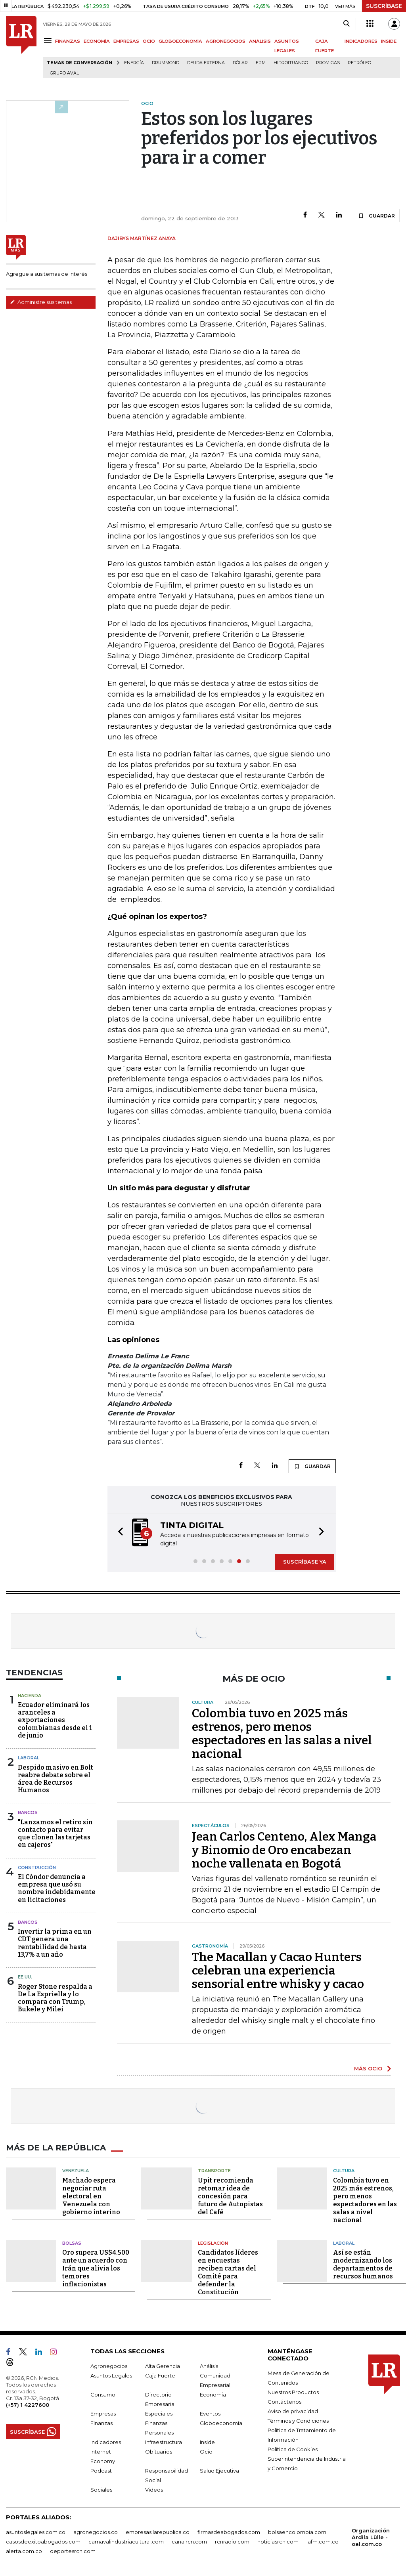 This screenshot has width=406, height=2576. I want to click on Deuda Externa, so click(206, 62).